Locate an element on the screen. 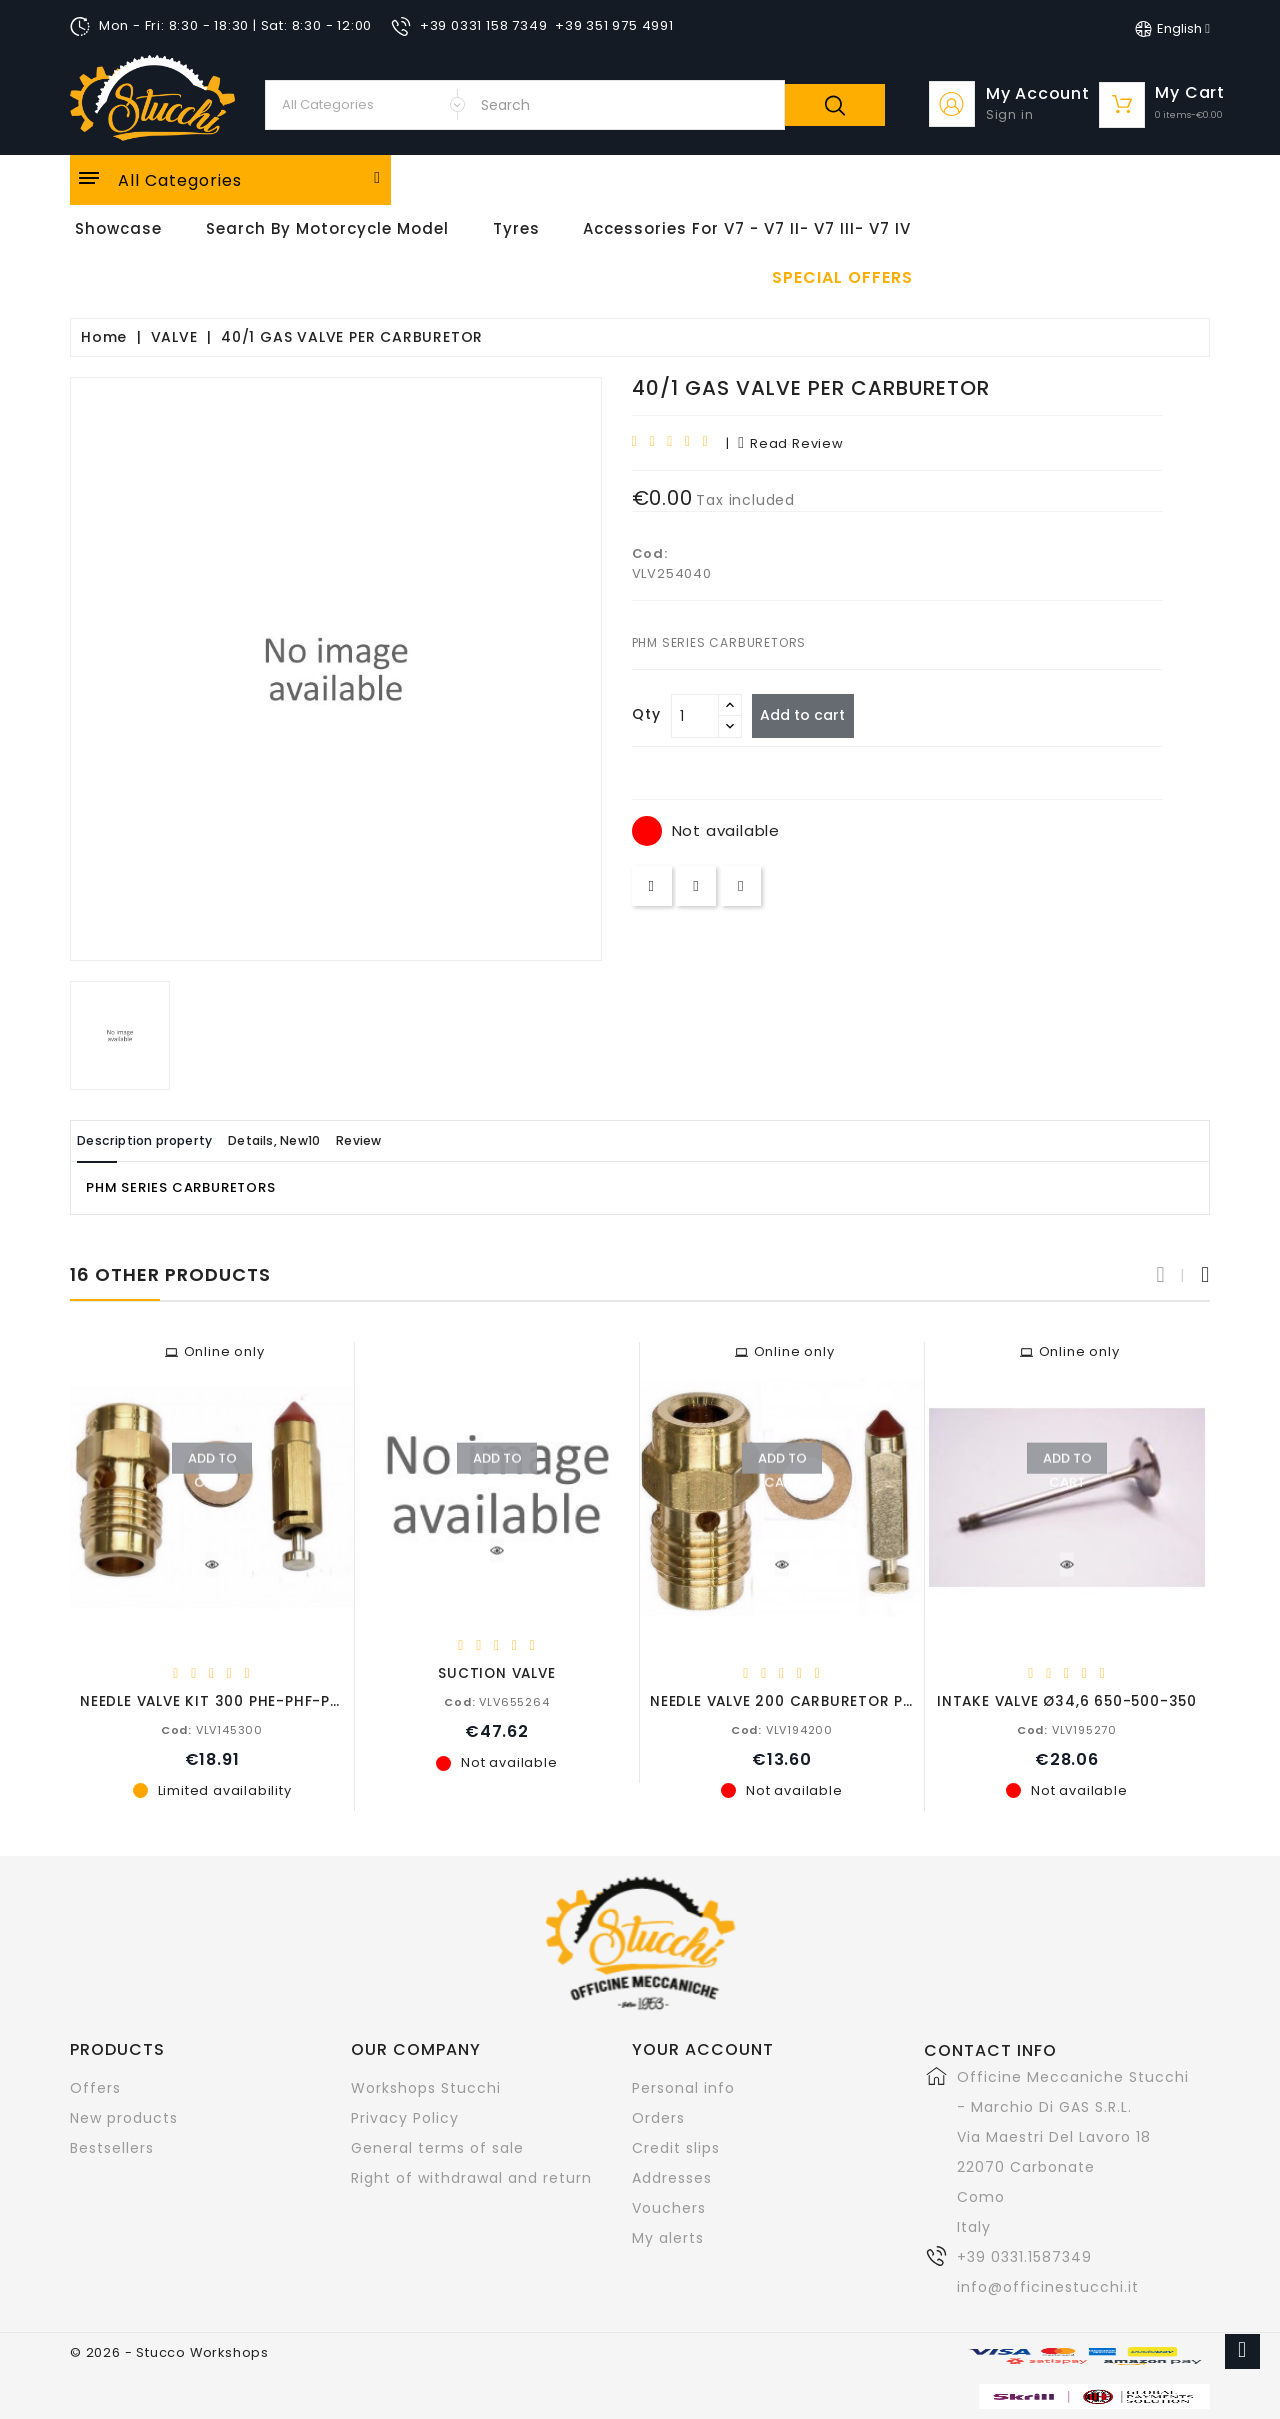 The height and width of the screenshot is (2419, 1280). Details, New10 [tab] is located at coordinates (323, 1140).